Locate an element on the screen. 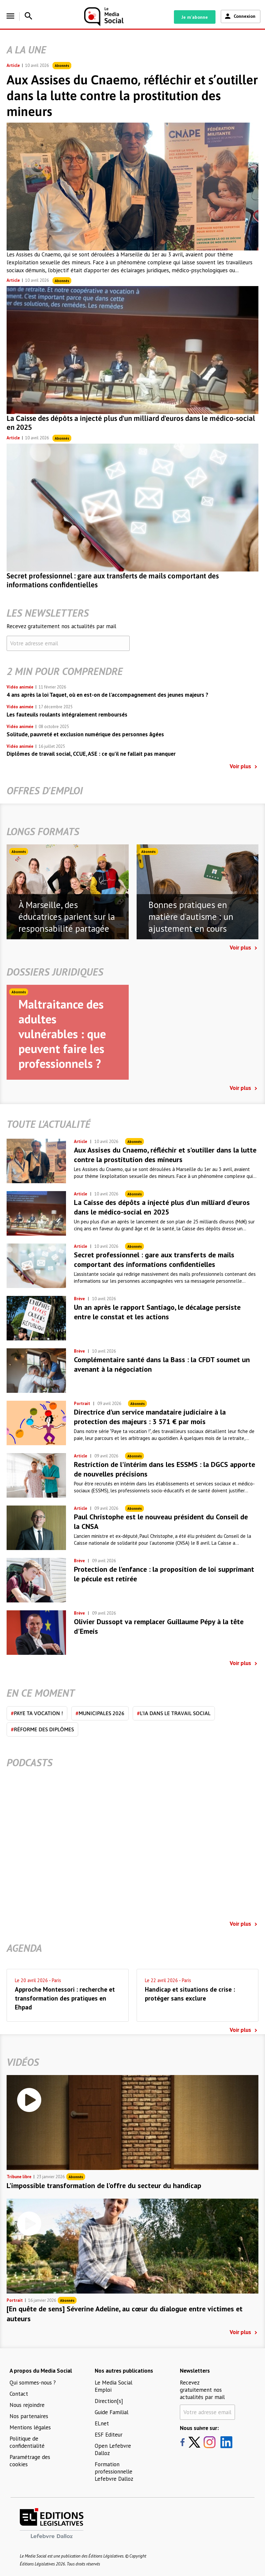  Diplômes de travail social, CCUE, ASE : ce qu’il ne fallait pas manquer is located at coordinates (91, 753).